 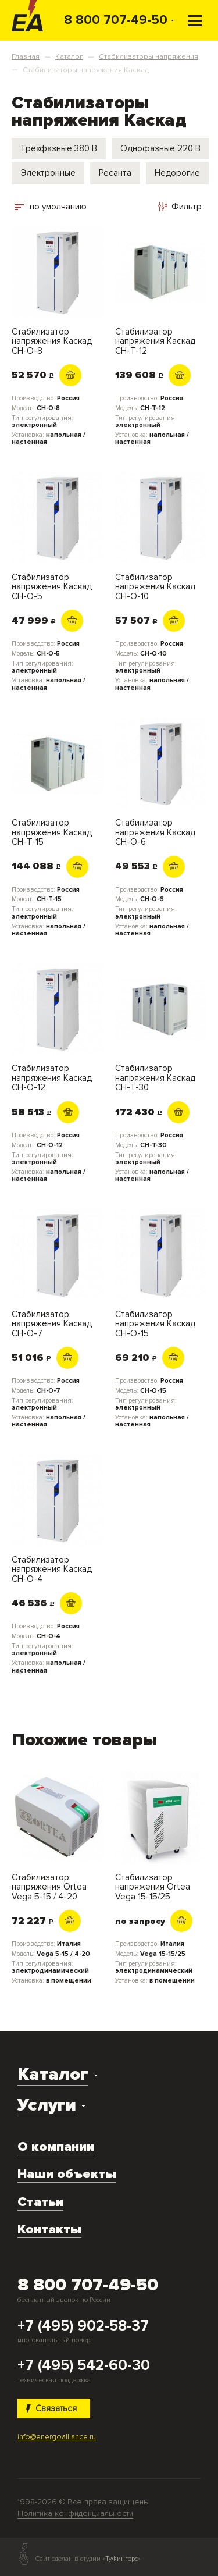 What do you see at coordinates (180, 206) in the screenshot?
I see `Фильтр` at bounding box center [180, 206].